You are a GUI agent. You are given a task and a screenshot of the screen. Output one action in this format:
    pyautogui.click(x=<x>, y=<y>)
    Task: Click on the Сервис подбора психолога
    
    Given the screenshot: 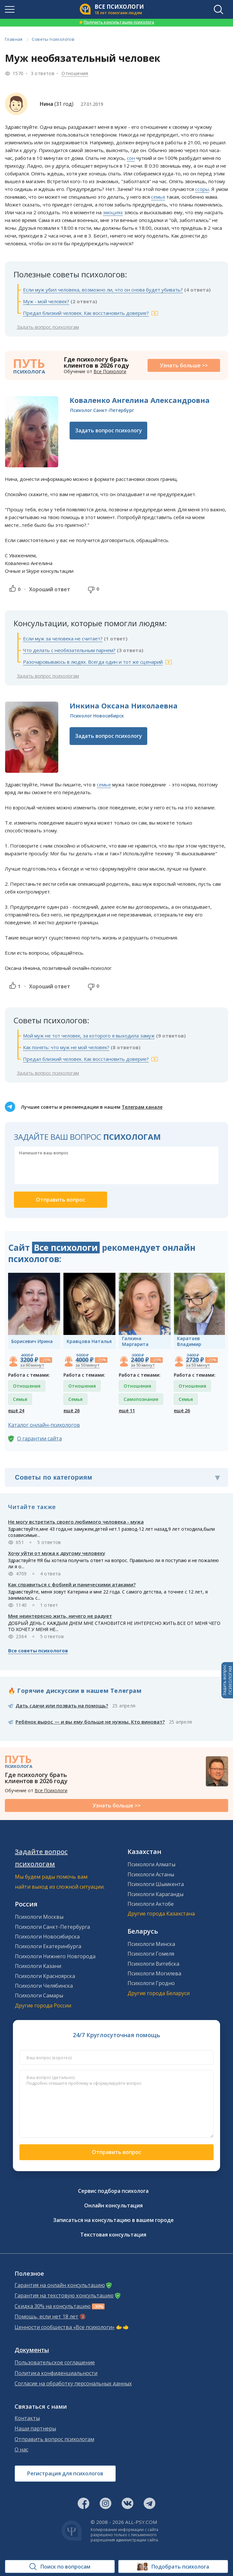 What is the action you would take?
    pyautogui.click(x=113, y=2190)
    